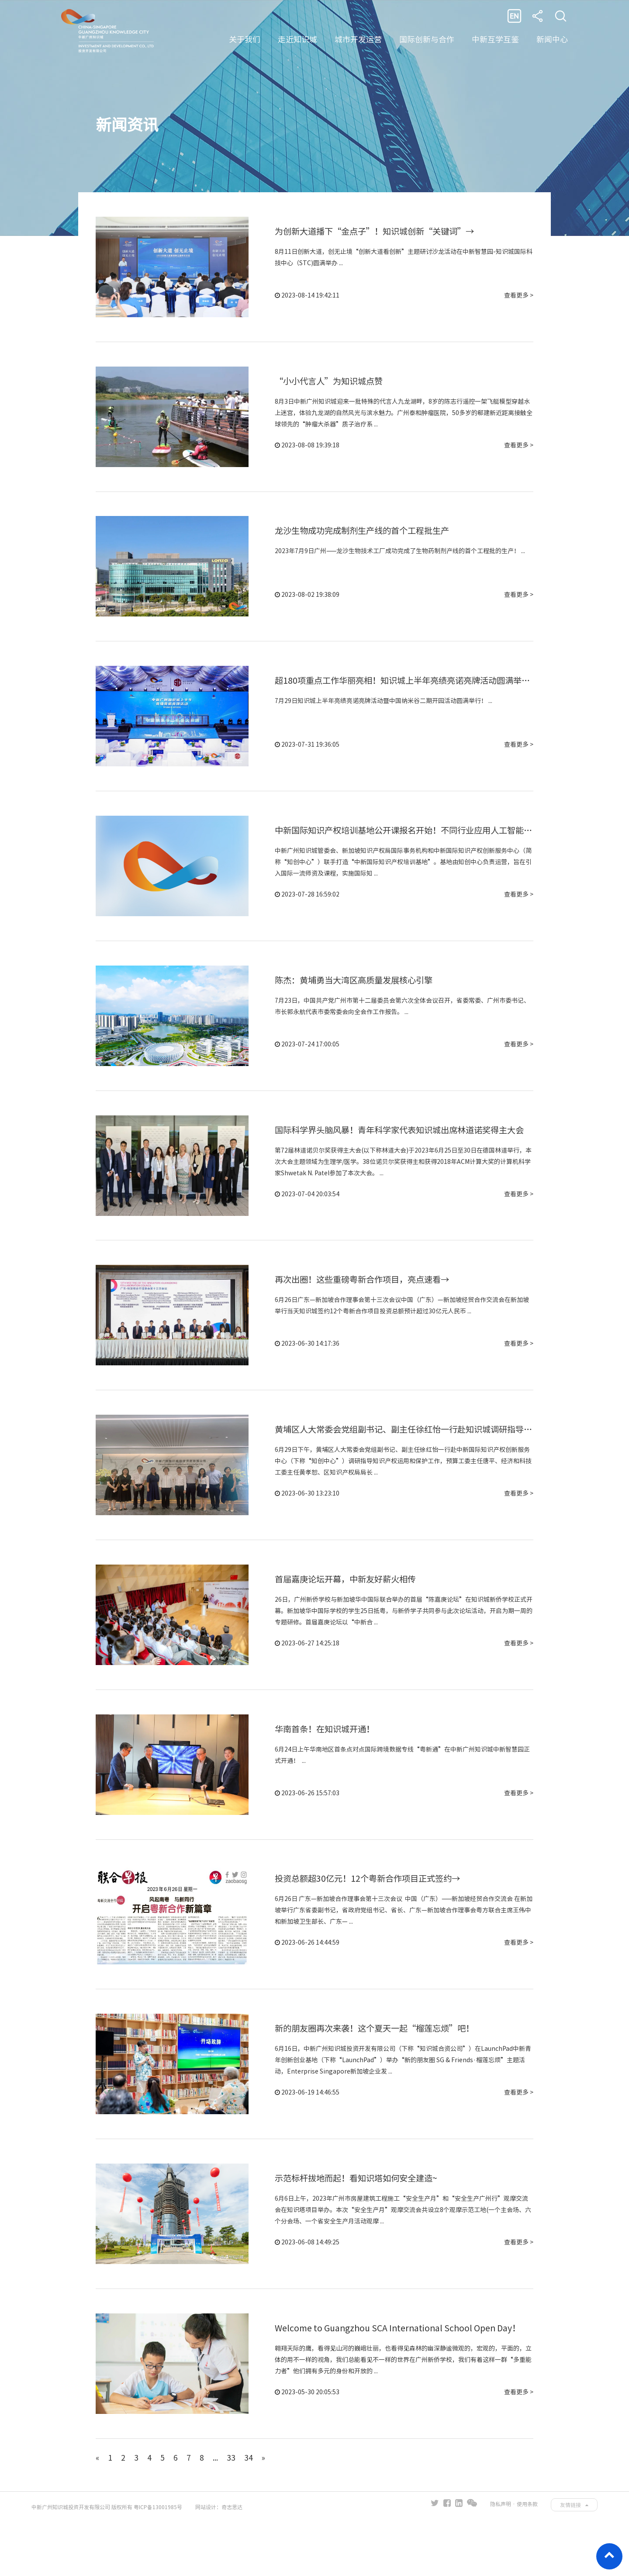  Describe the element at coordinates (406, 1153) in the screenshot. I see `国际科学界头脑风暴！青年科学家代表知识城出席林道诺奖得主大会` at that location.